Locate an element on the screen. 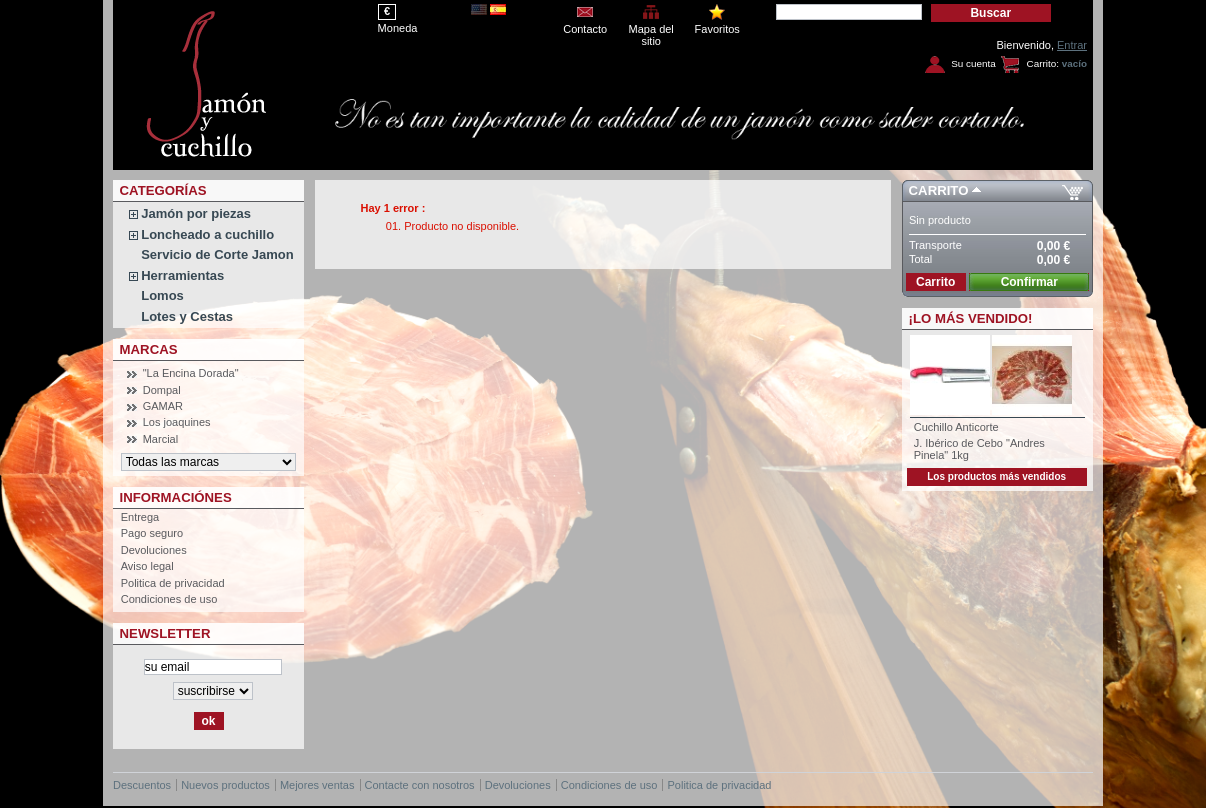  Descuentos is located at coordinates (142, 785).